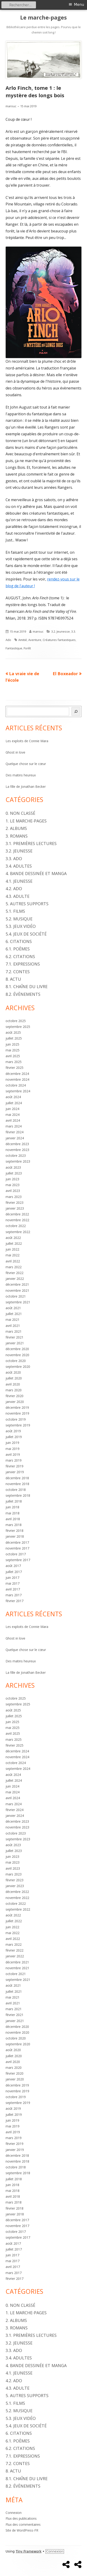 Image resolution: width=87 pixels, height=2576 pixels. What do you see at coordinates (18, 1161) in the screenshot?
I see `septembre 2023` at bounding box center [18, 1161].